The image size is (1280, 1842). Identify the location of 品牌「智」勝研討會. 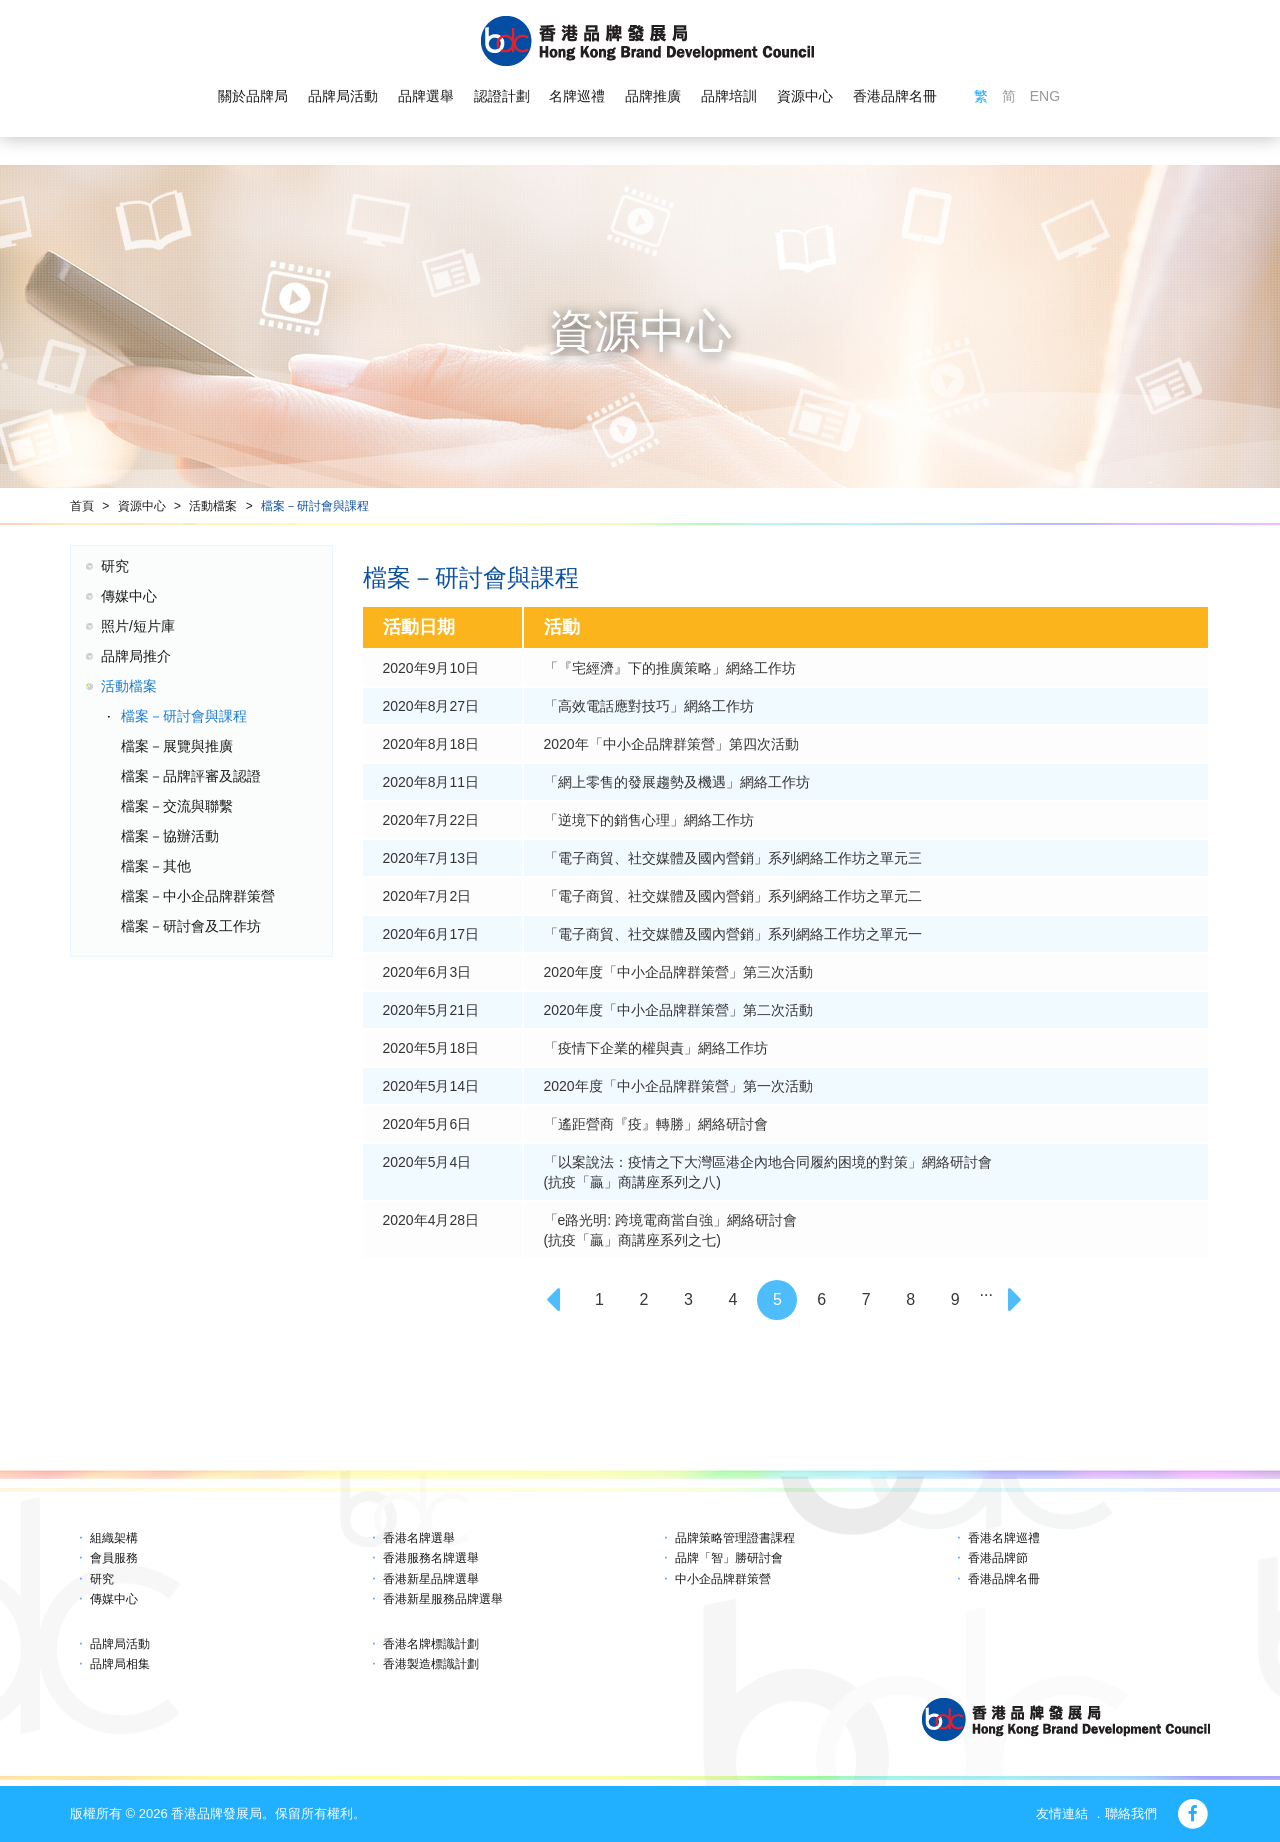
(729, 1558).